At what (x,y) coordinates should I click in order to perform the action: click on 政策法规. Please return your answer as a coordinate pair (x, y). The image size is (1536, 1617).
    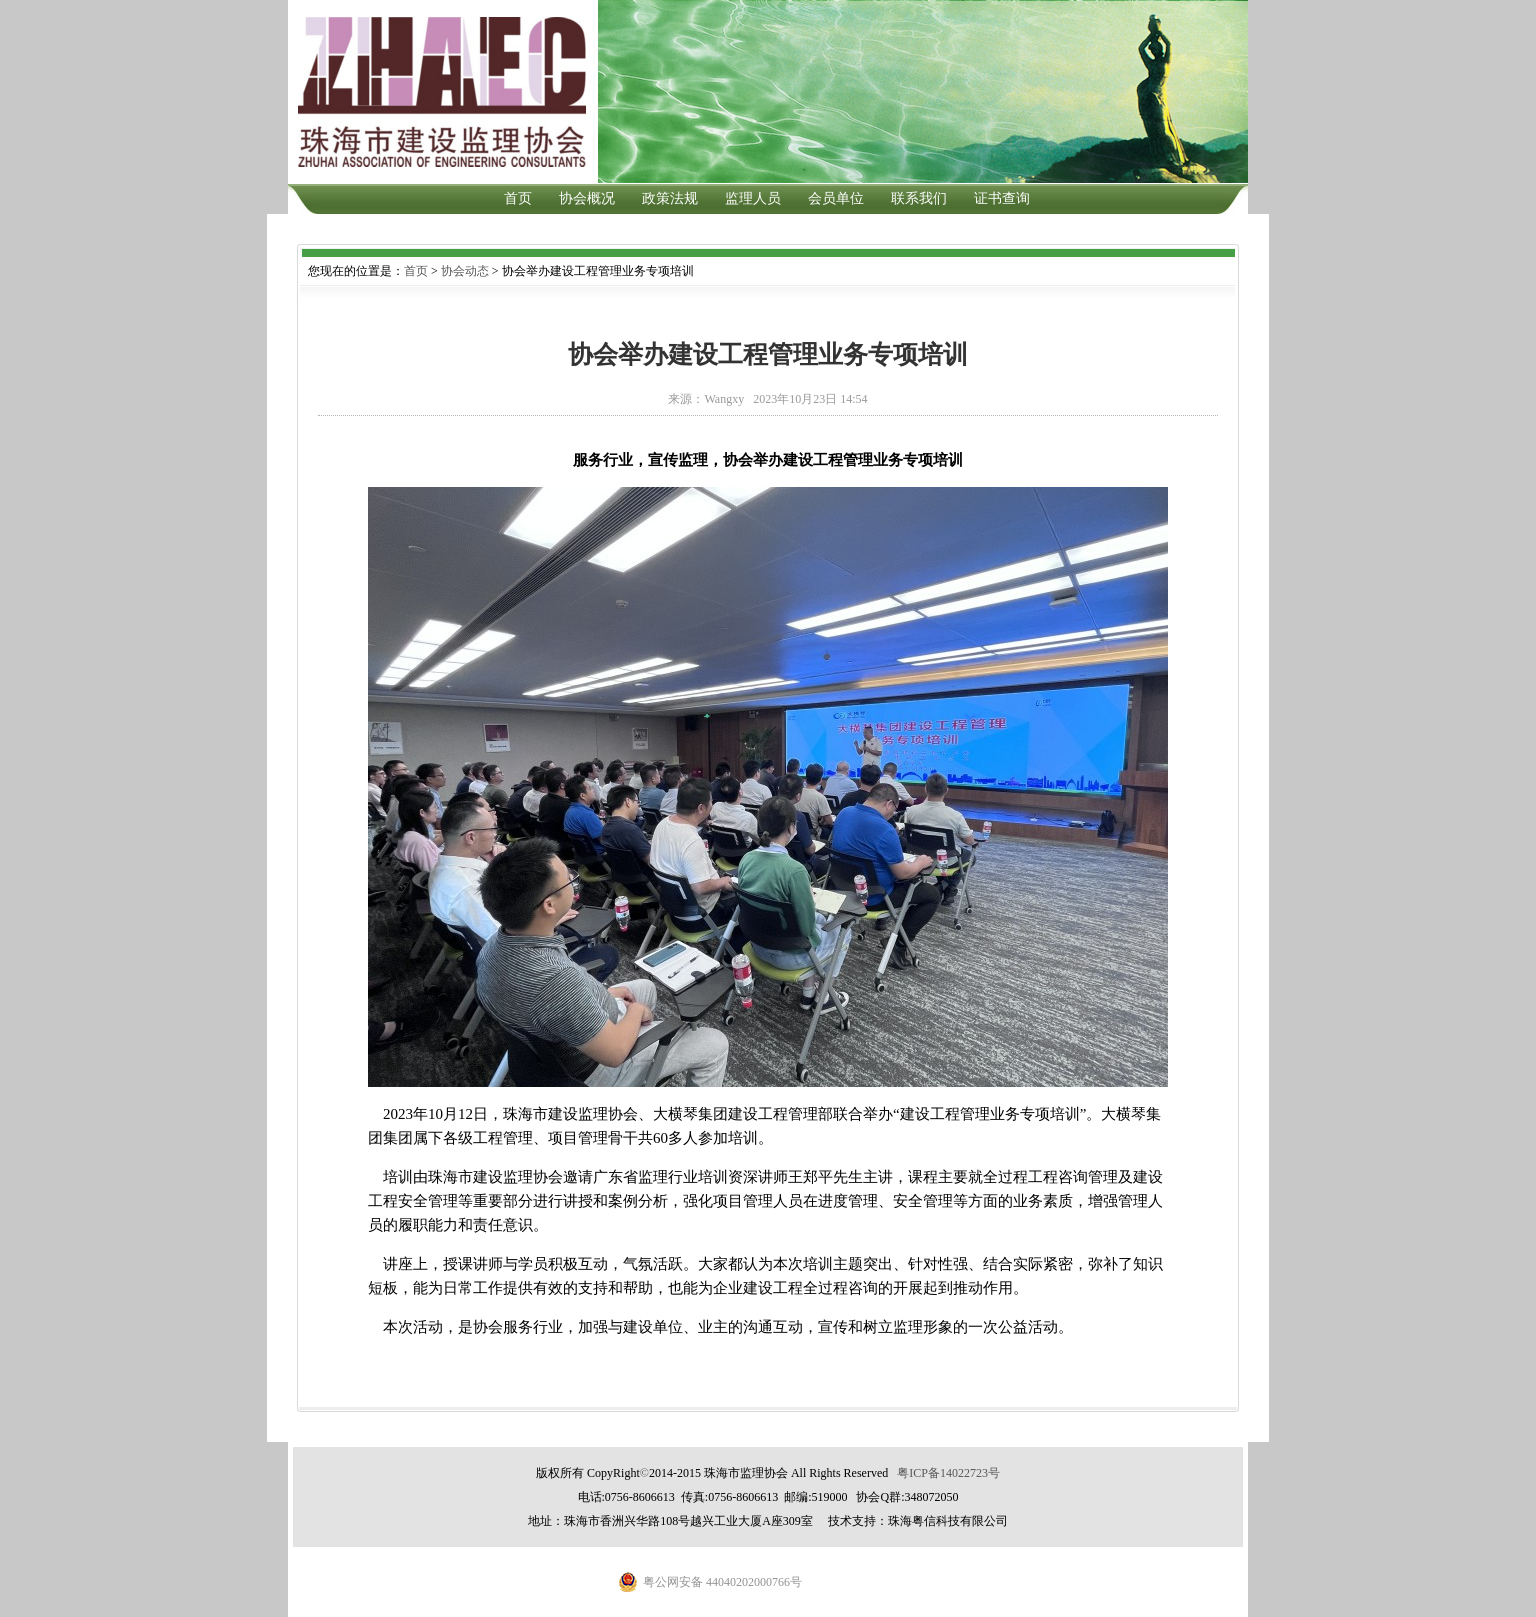
    Looking at the image, I should click on (670, 198).